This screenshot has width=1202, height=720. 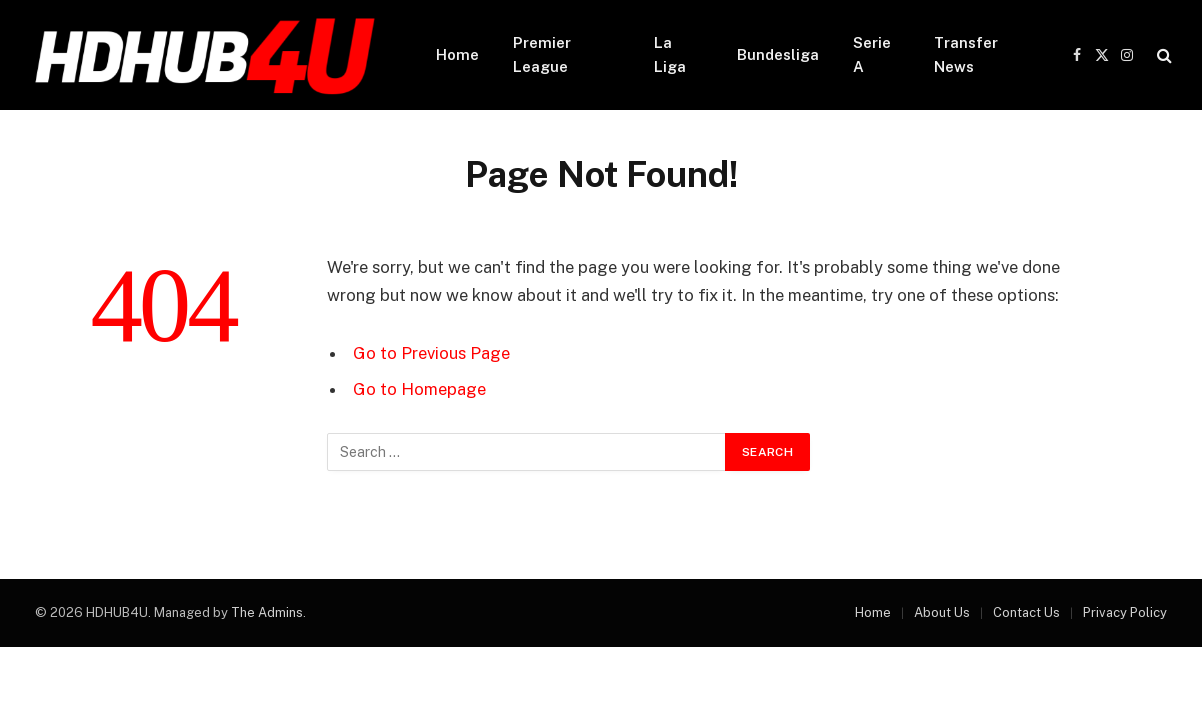 What do you see at coordinates (942, 612) in the screenshot?
I see `About Us` at bounding box center [942, 612].